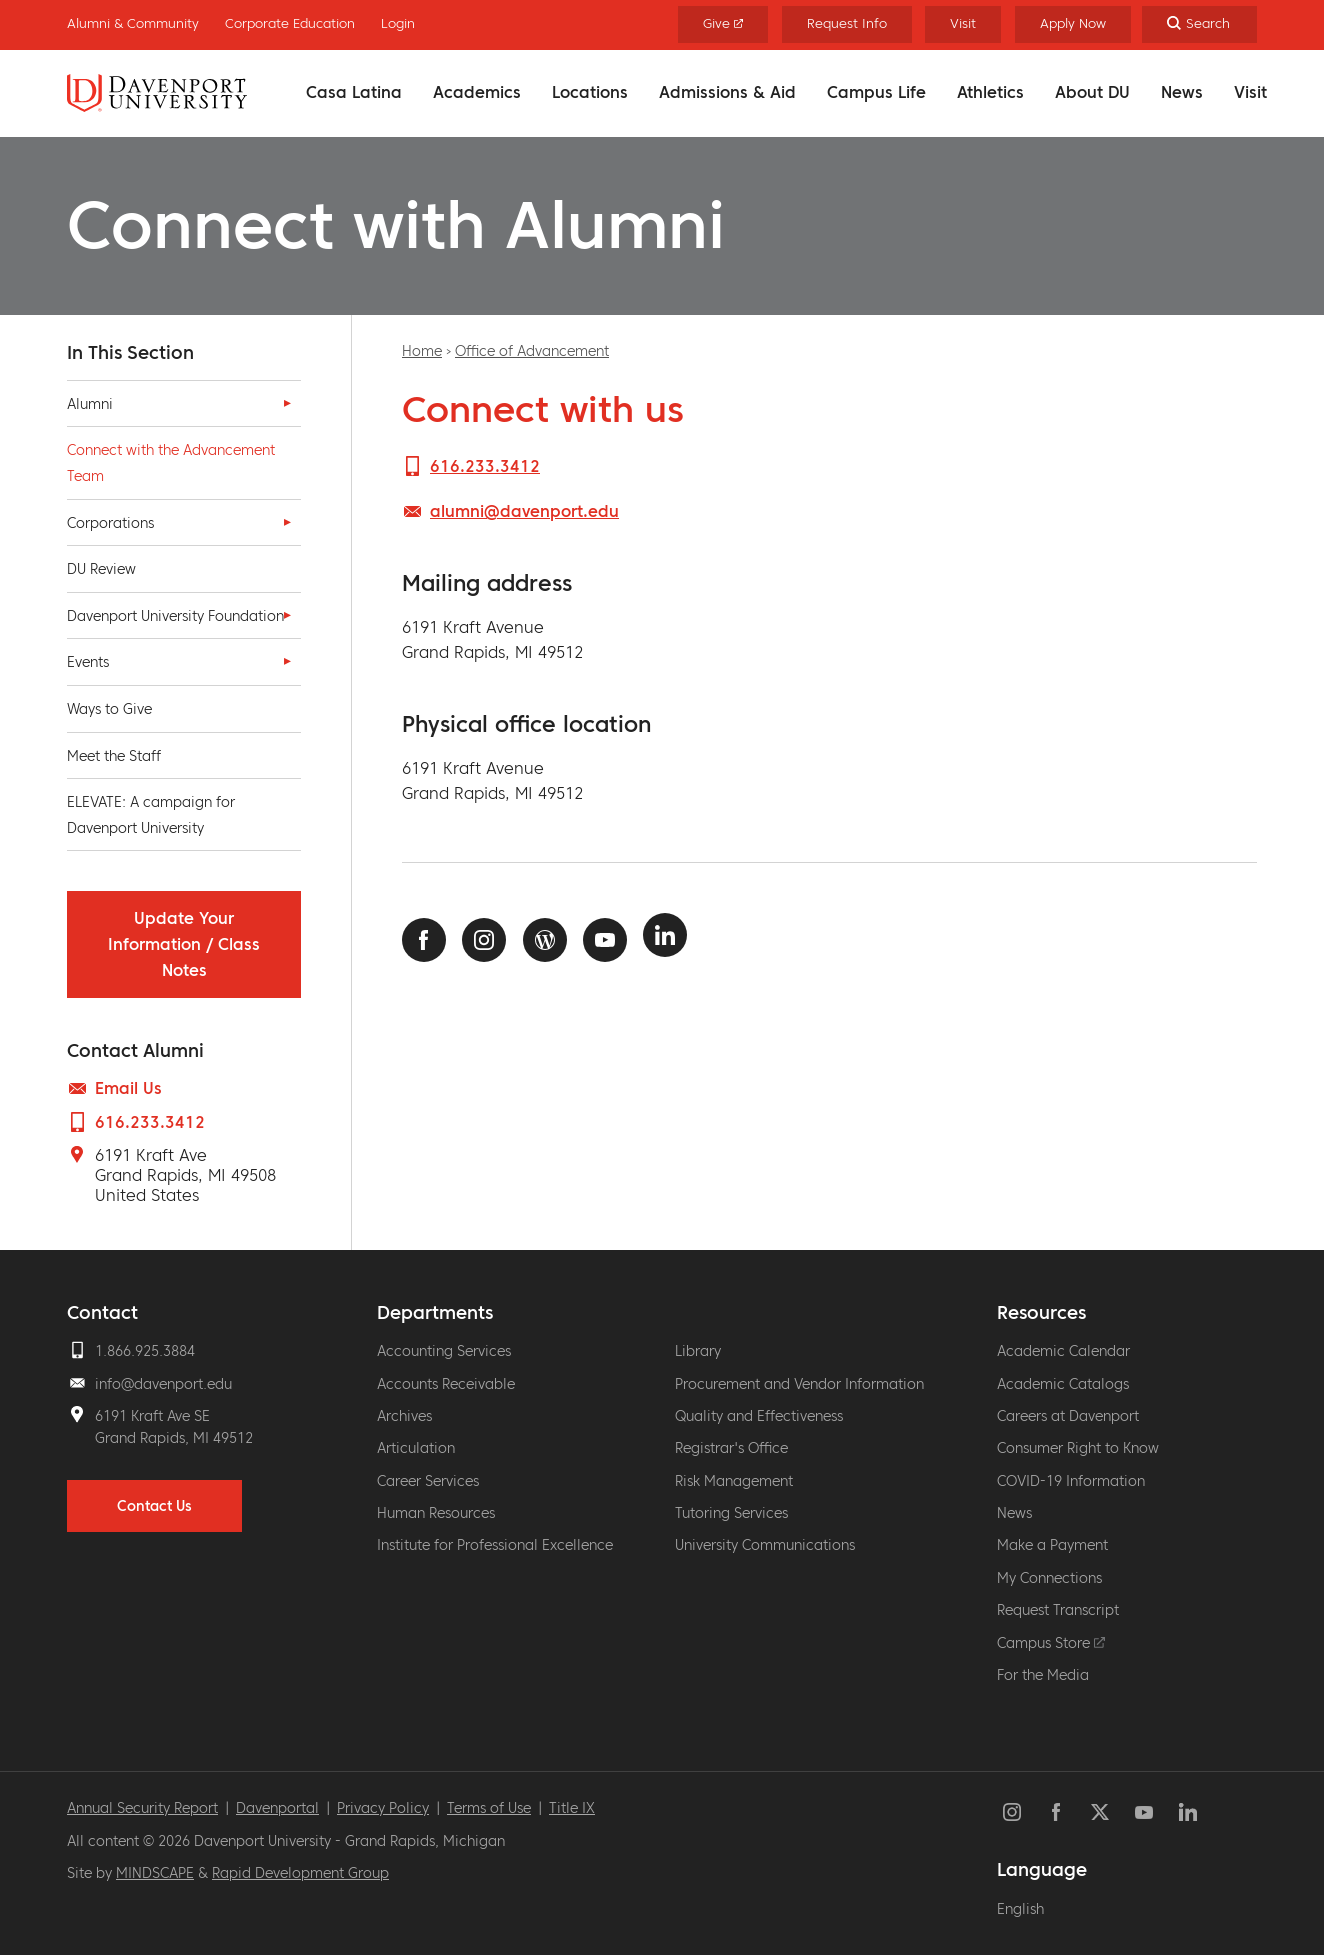  I want to click on 1.866.925.3884, so click(145, 1351).